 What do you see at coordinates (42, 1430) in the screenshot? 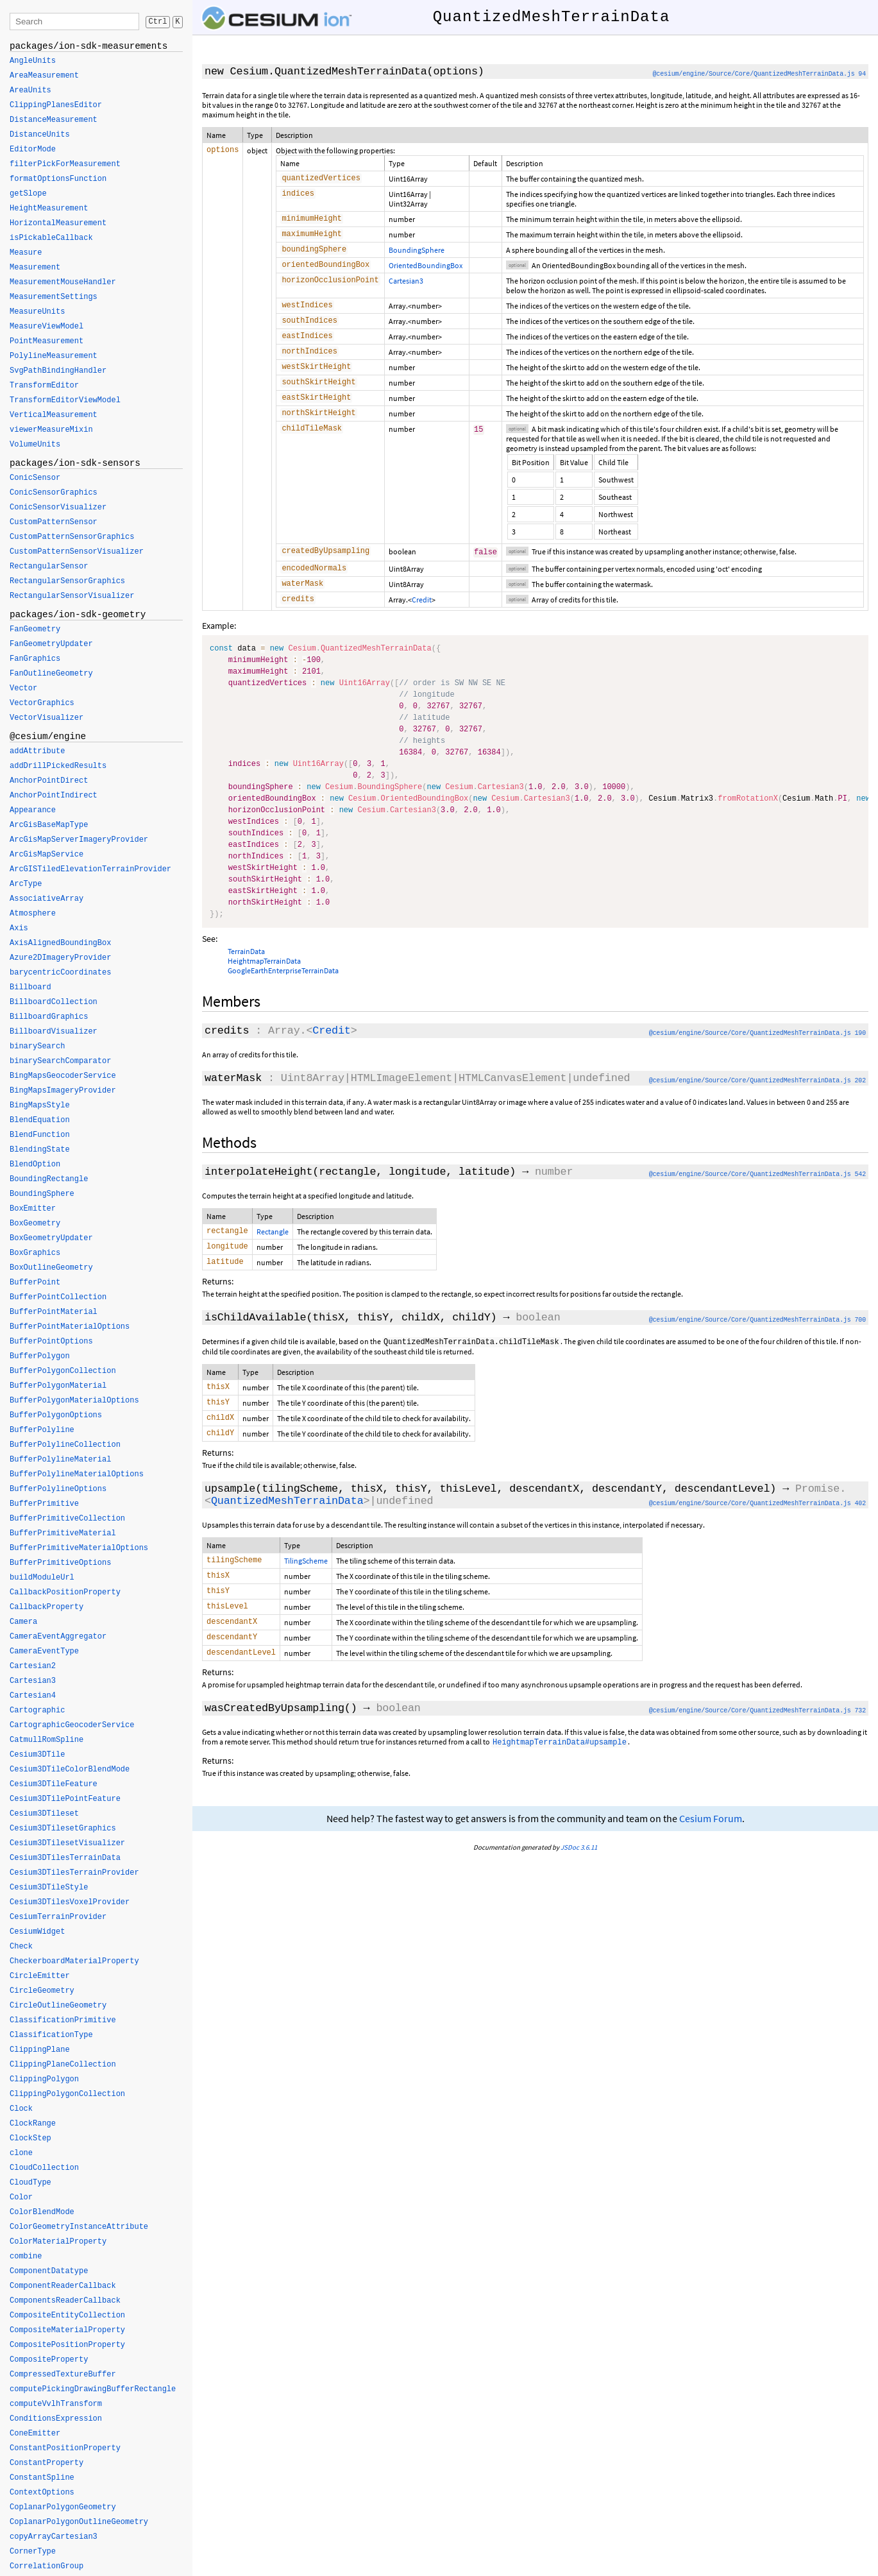
I see `BufferPolyline` at bounding box center [42, 1430].